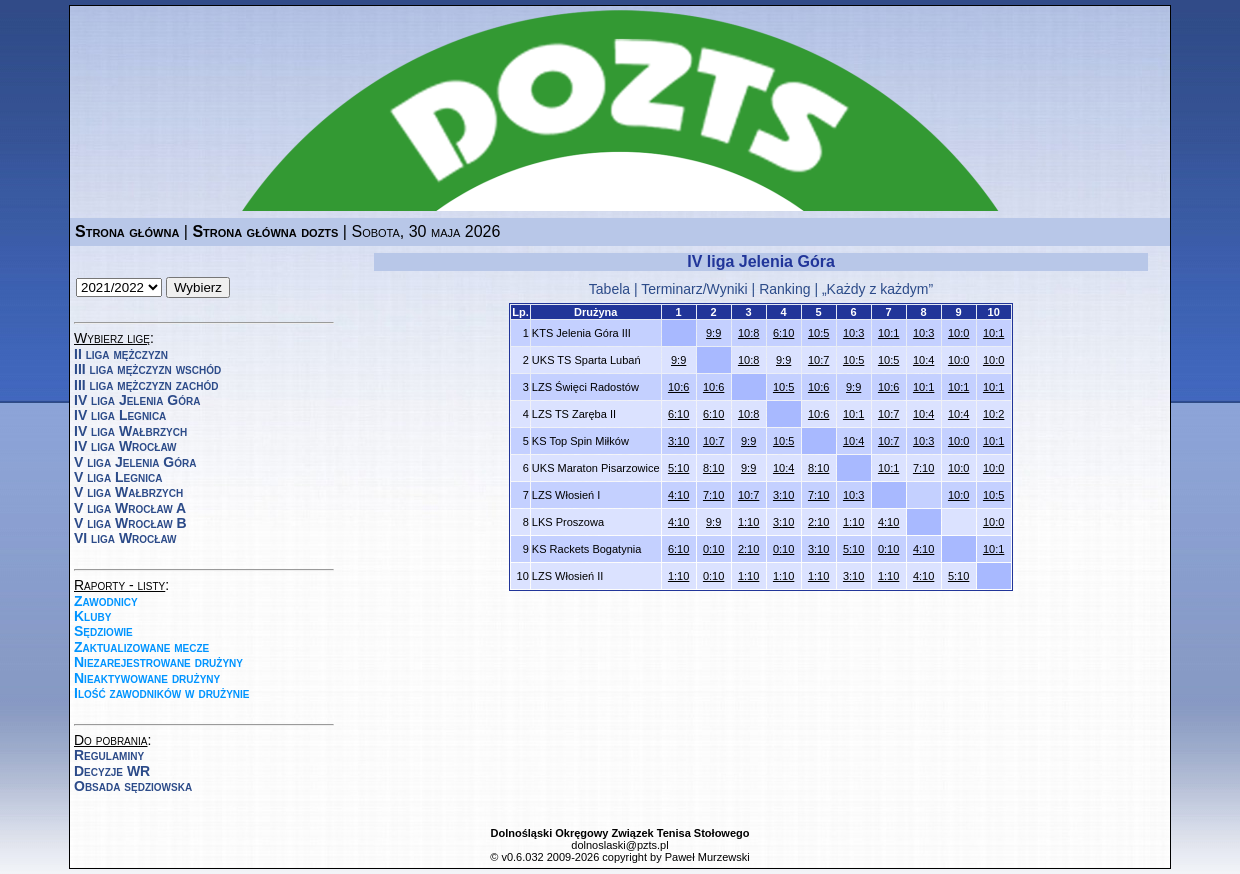 This screenshot has width=1240, height=874. I want to click on Nieaktywowane drużyny, so click(147, 678).